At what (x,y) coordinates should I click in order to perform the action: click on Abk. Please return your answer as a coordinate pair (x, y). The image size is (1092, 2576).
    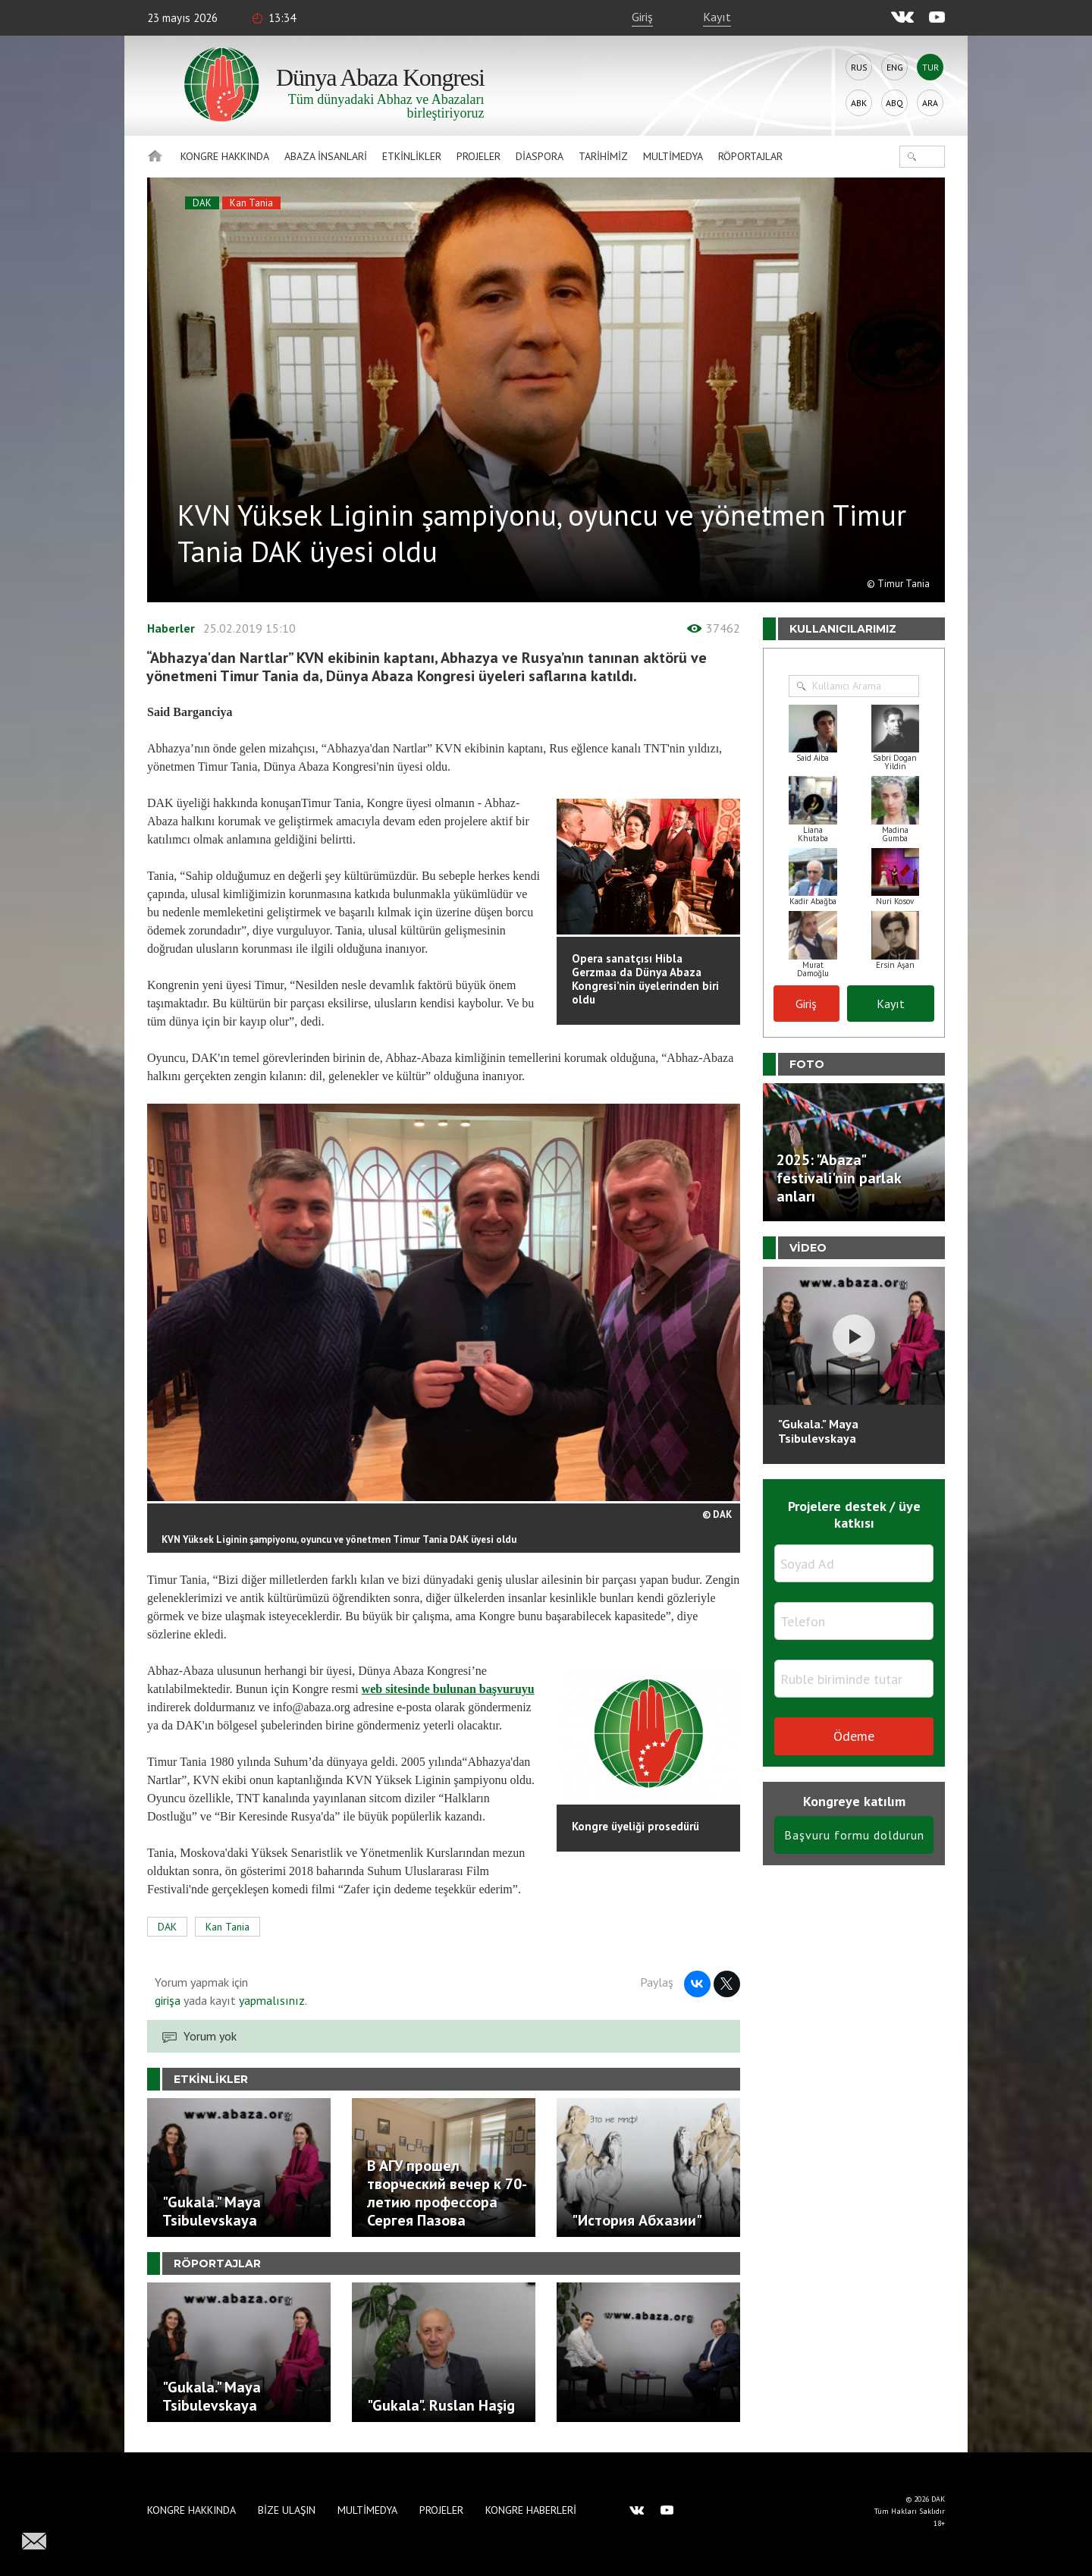
    Looking at the image, I should click on (859, 102).